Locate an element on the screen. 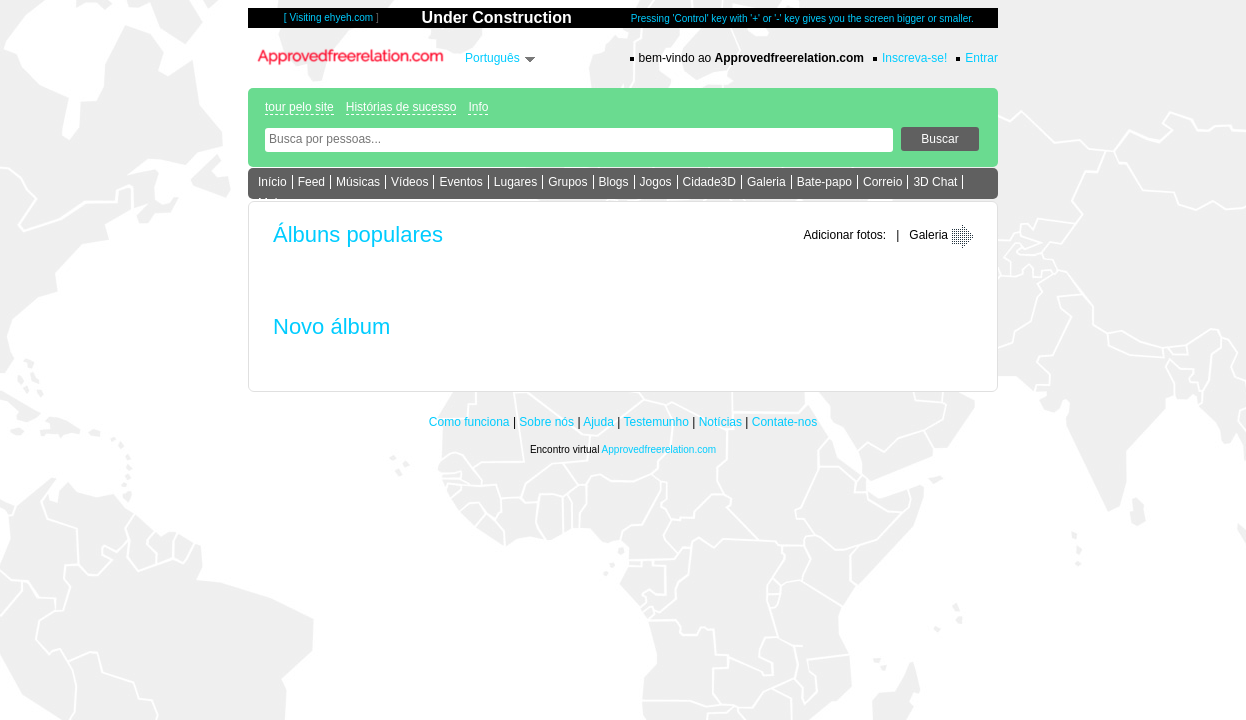 The height and width of the screenshot is (720, 1246). Cidade3D is located at coordinates (709, 182).